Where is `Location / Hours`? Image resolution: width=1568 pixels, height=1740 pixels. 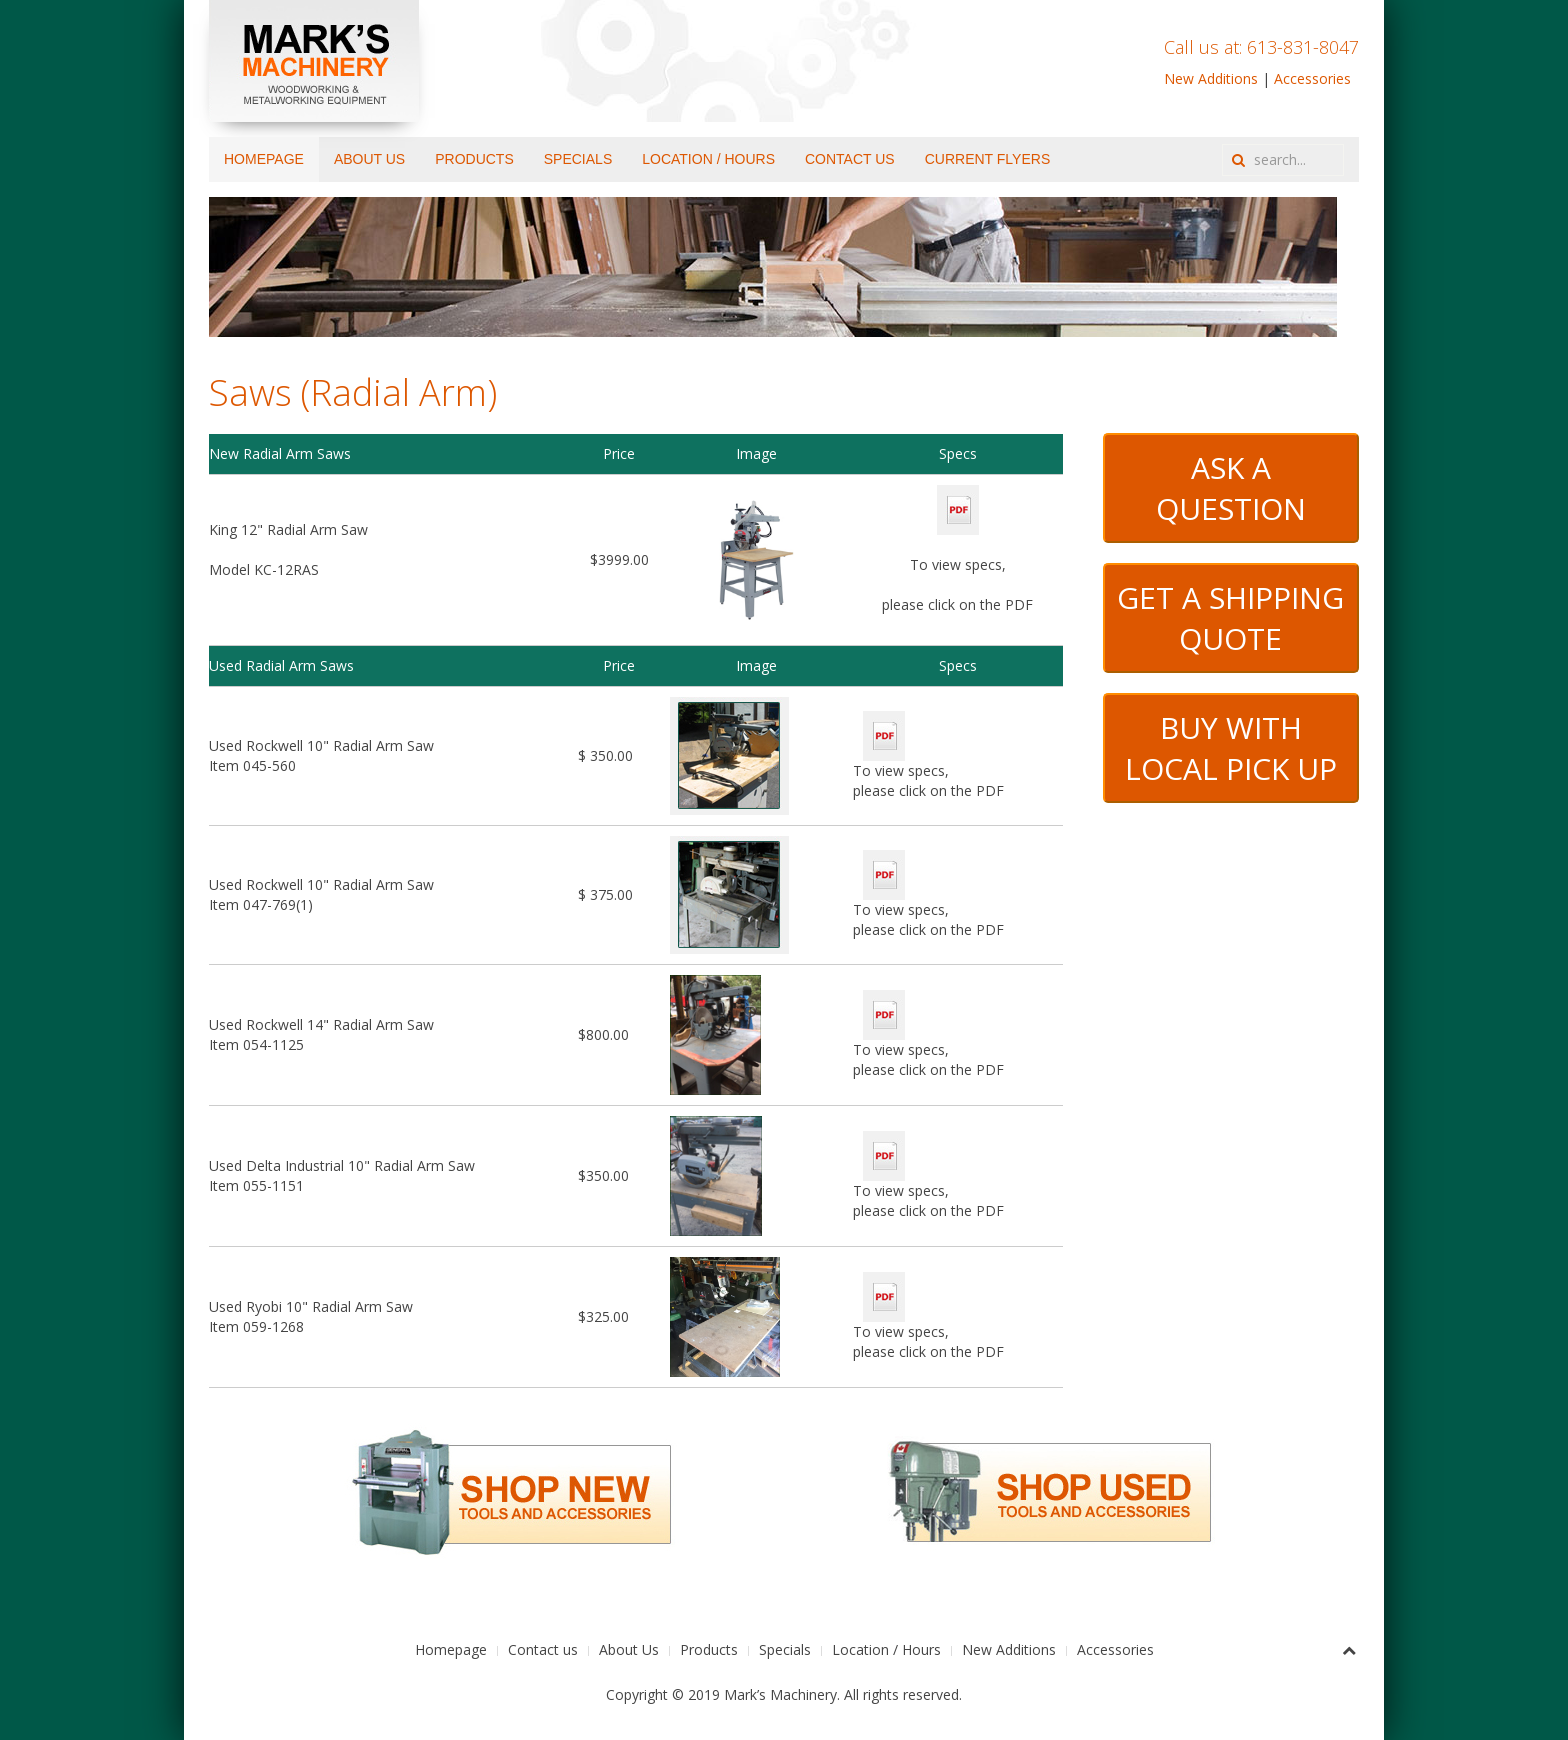 Location / Hours is located at coordinates (708, 159).